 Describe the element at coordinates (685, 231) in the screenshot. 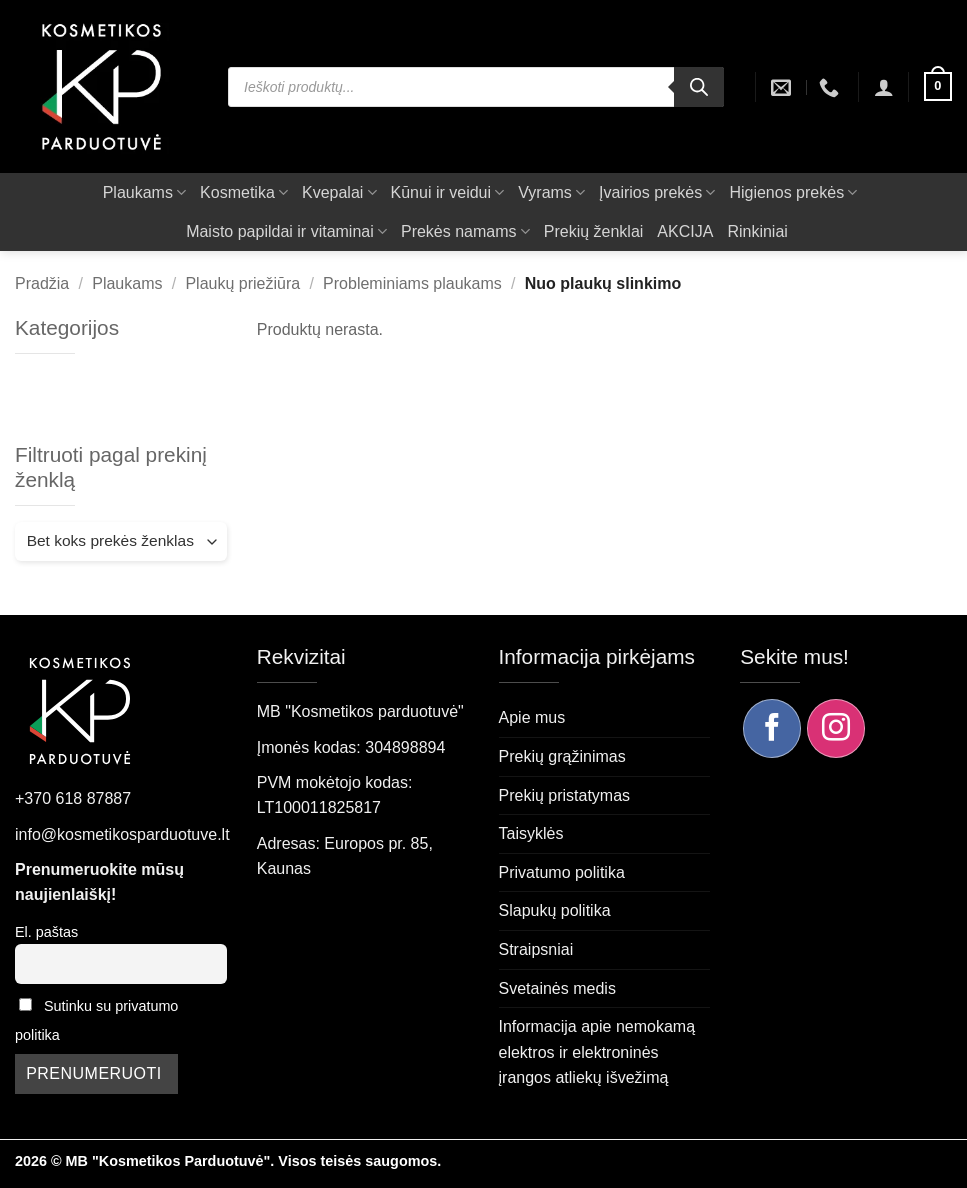

I see `AKCIJA` at that location.